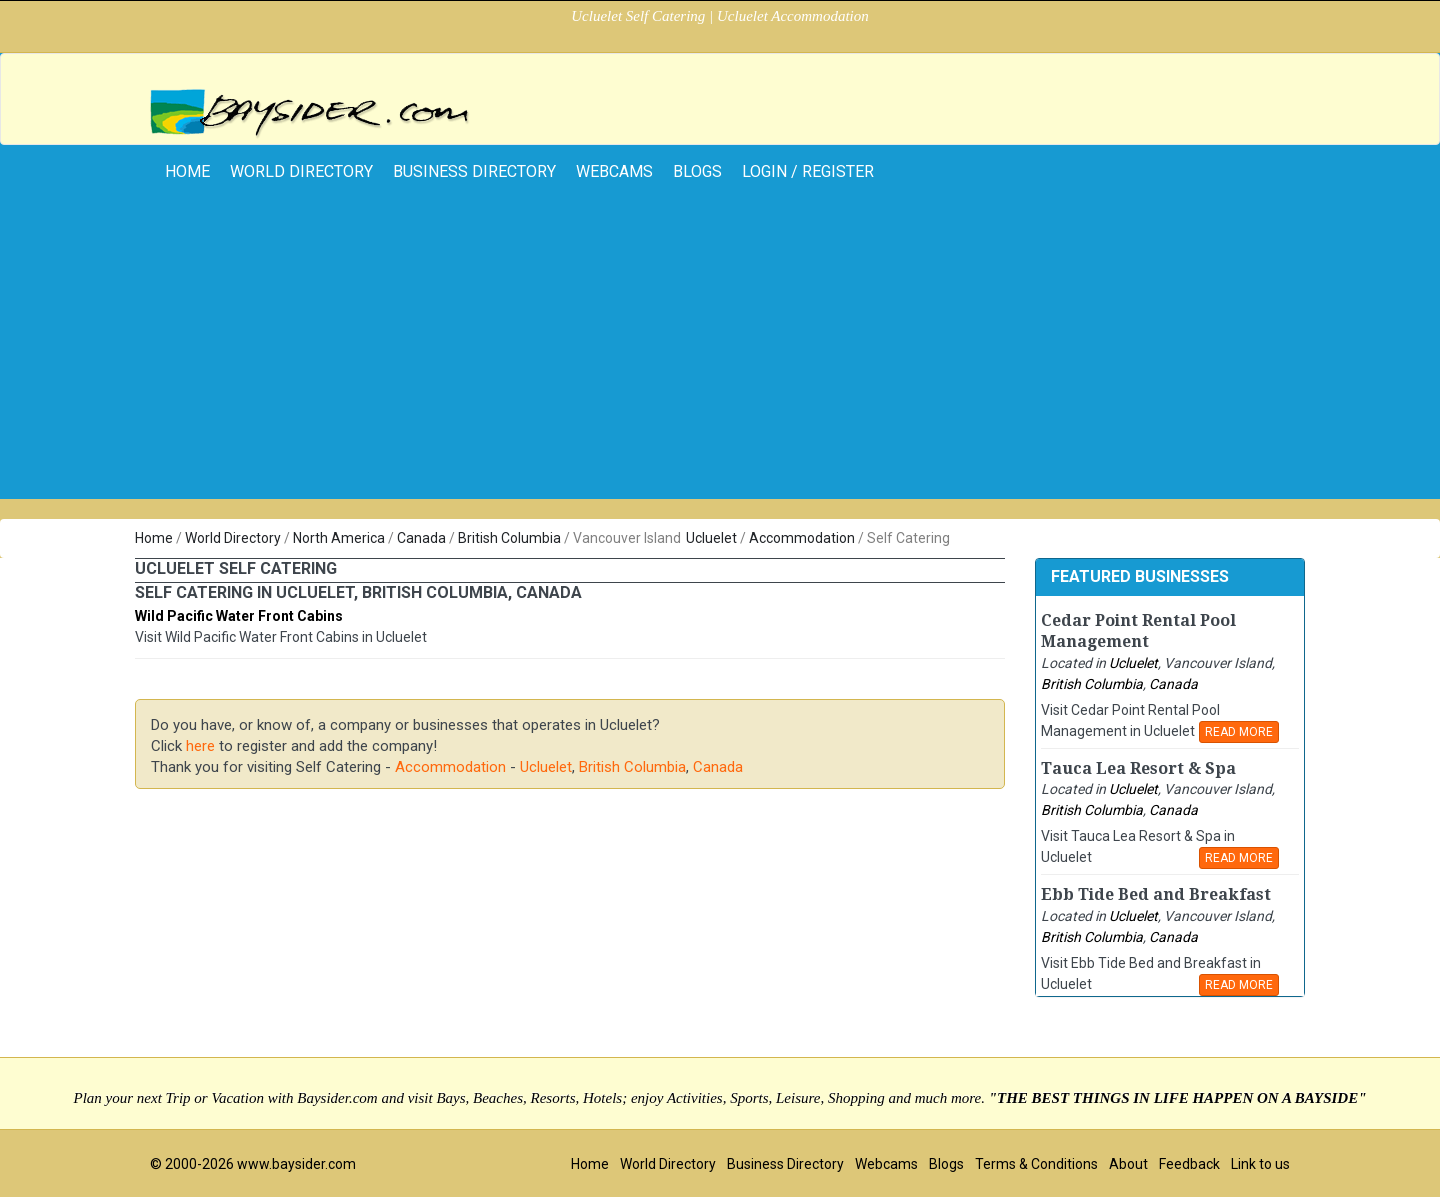 The height and width of the screenshot is (1197, 1440). Describe the element at coordinates (697, 171) in the screenshot. I see `Blogs` at that location.